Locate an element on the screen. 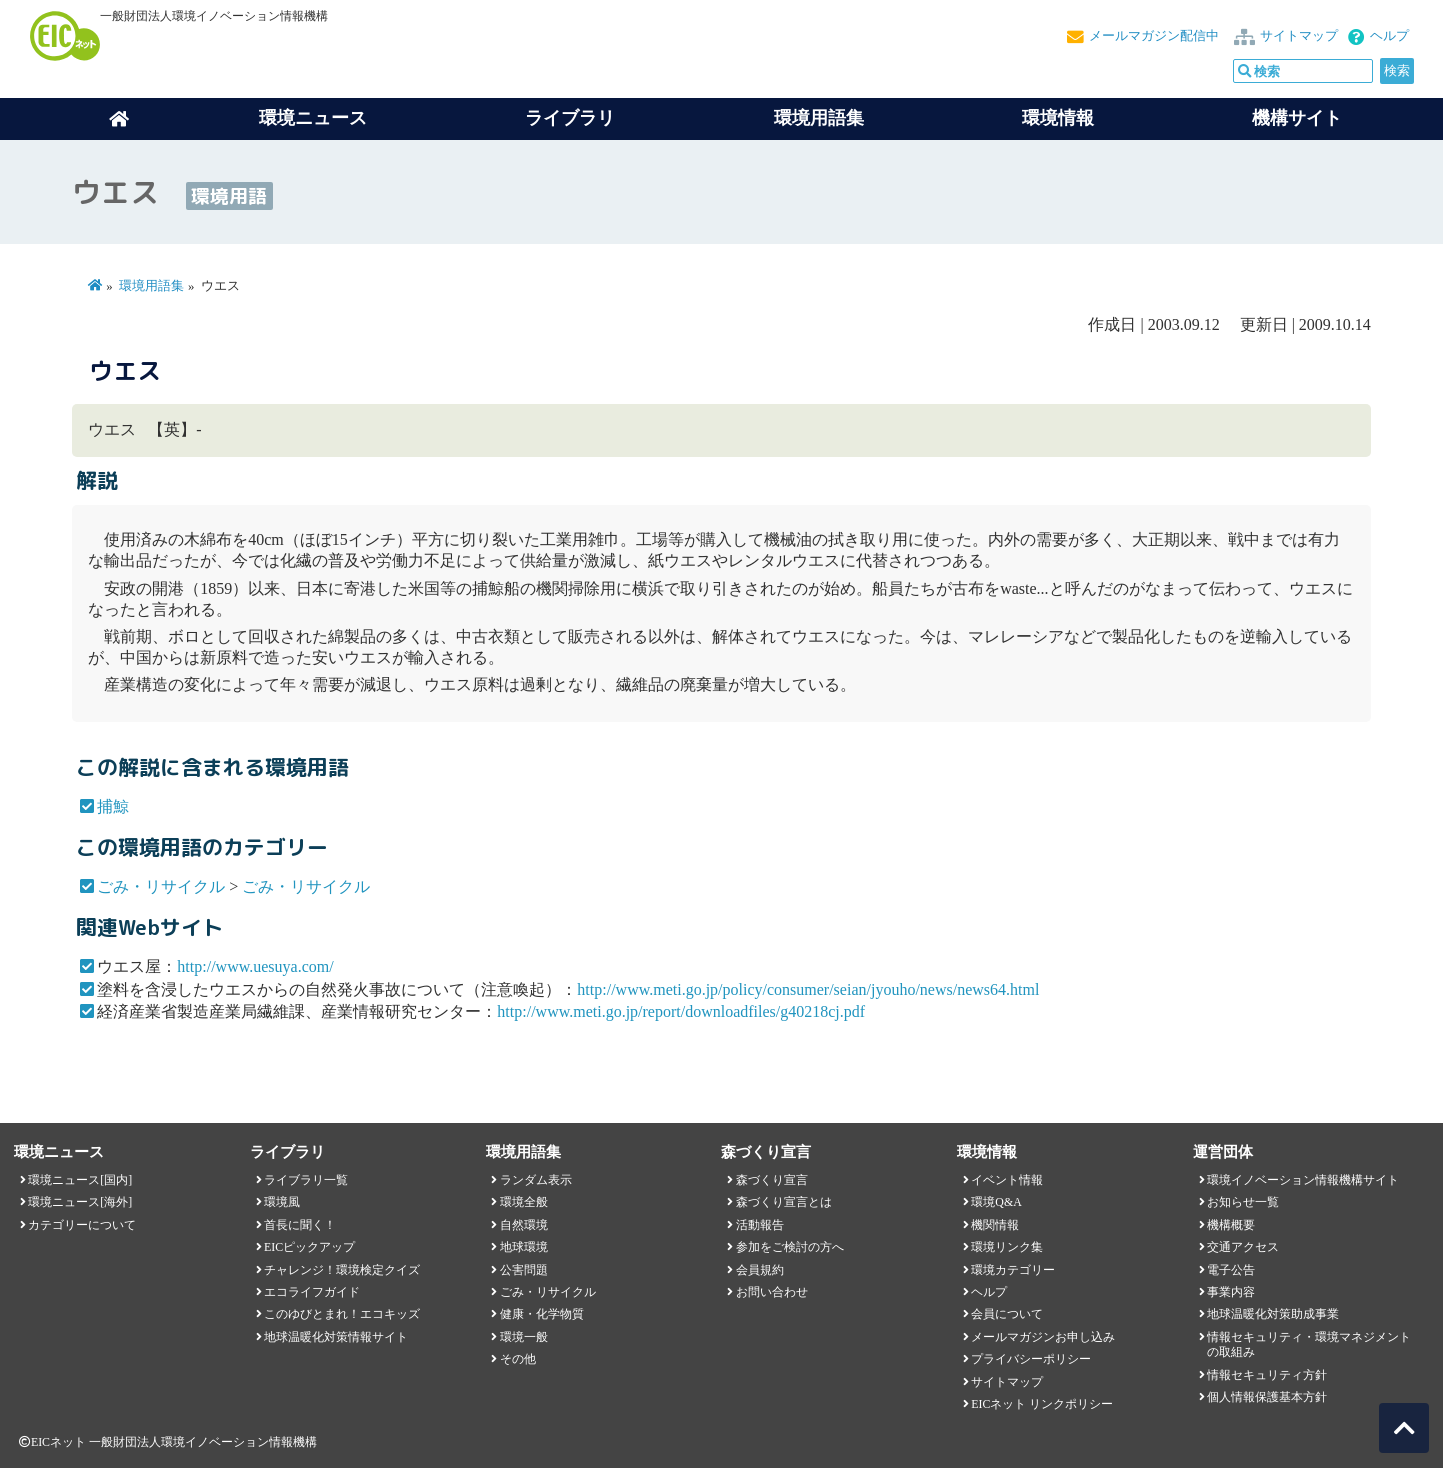 Image resolution: width=1443 pixels, height=1468 pixels. 環境カテゴリー is located at coordinates (1013, 1270).